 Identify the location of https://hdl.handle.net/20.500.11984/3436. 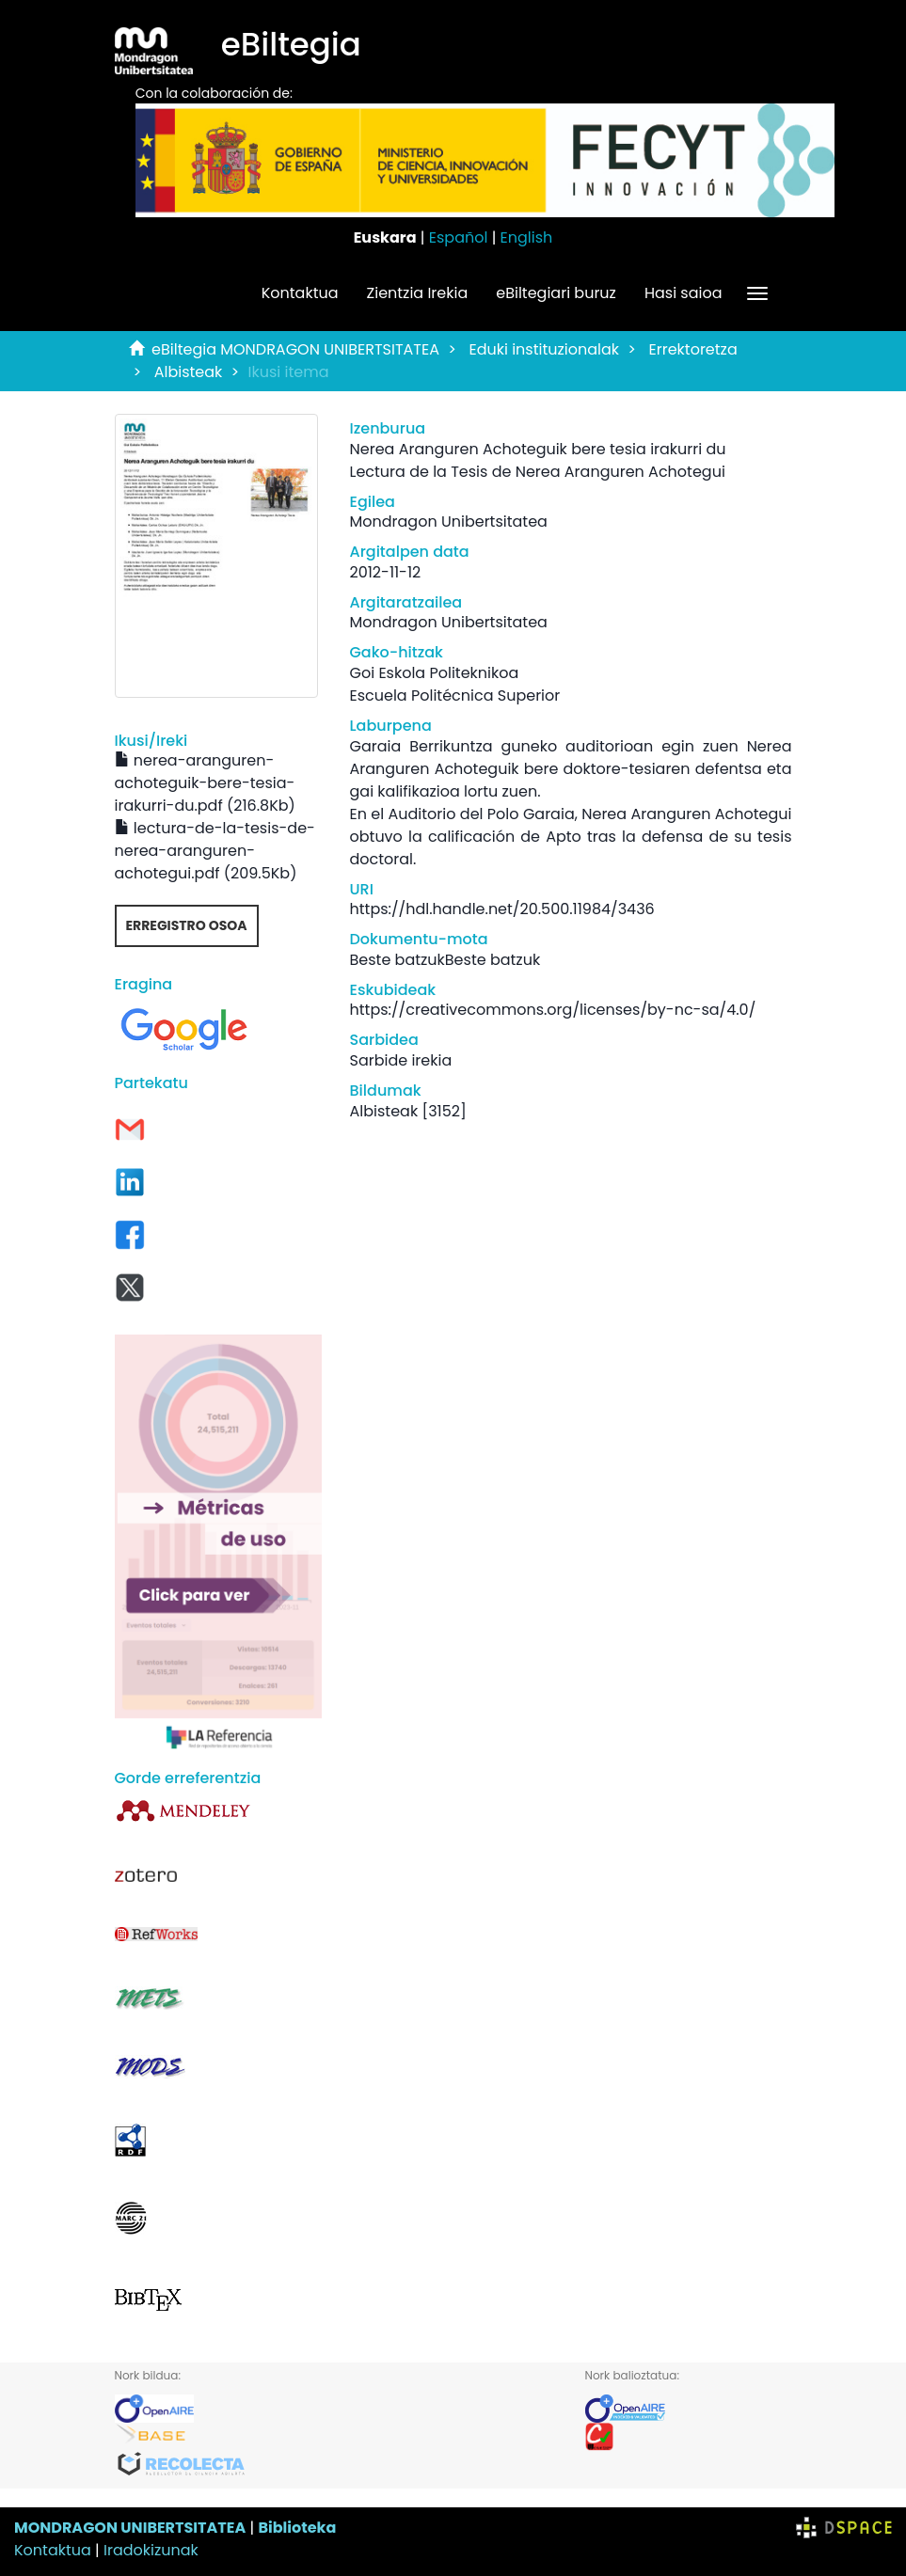
(502, 909).